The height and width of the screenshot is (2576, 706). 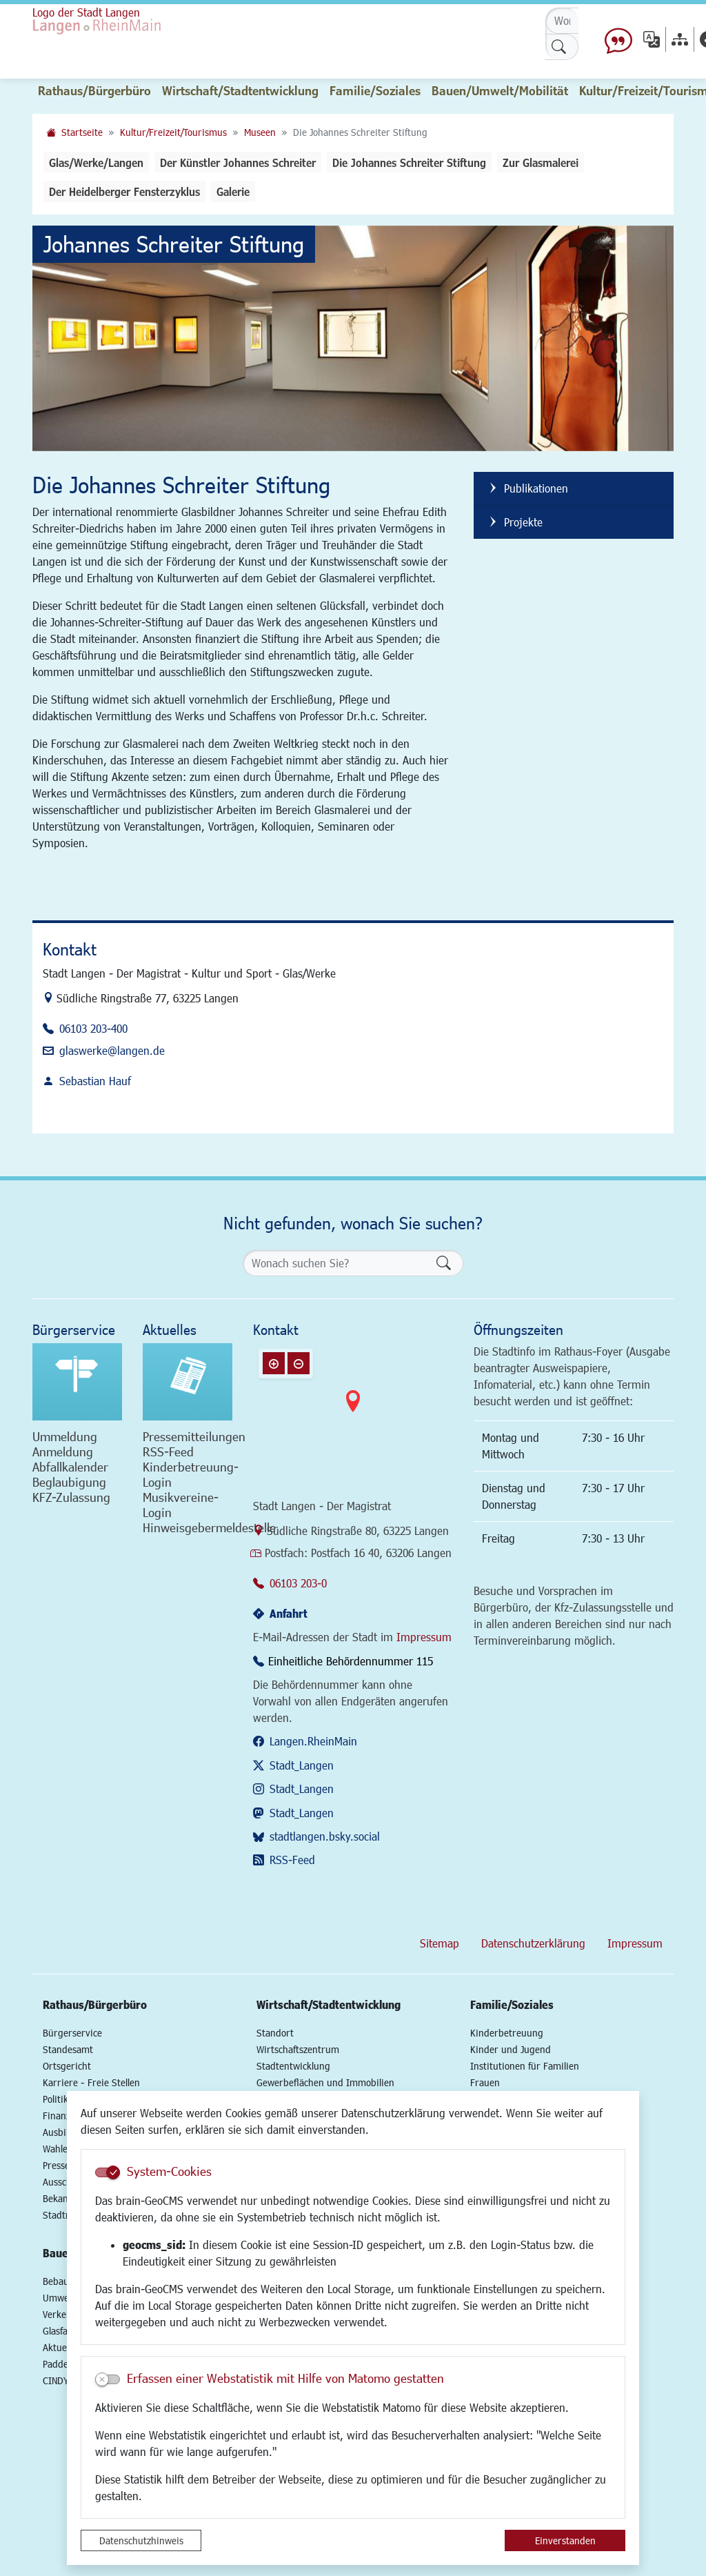 What do you see at coordinates (574, 489) in the screenshot?
I see `[listitem]` at bounding box center [574, 489].